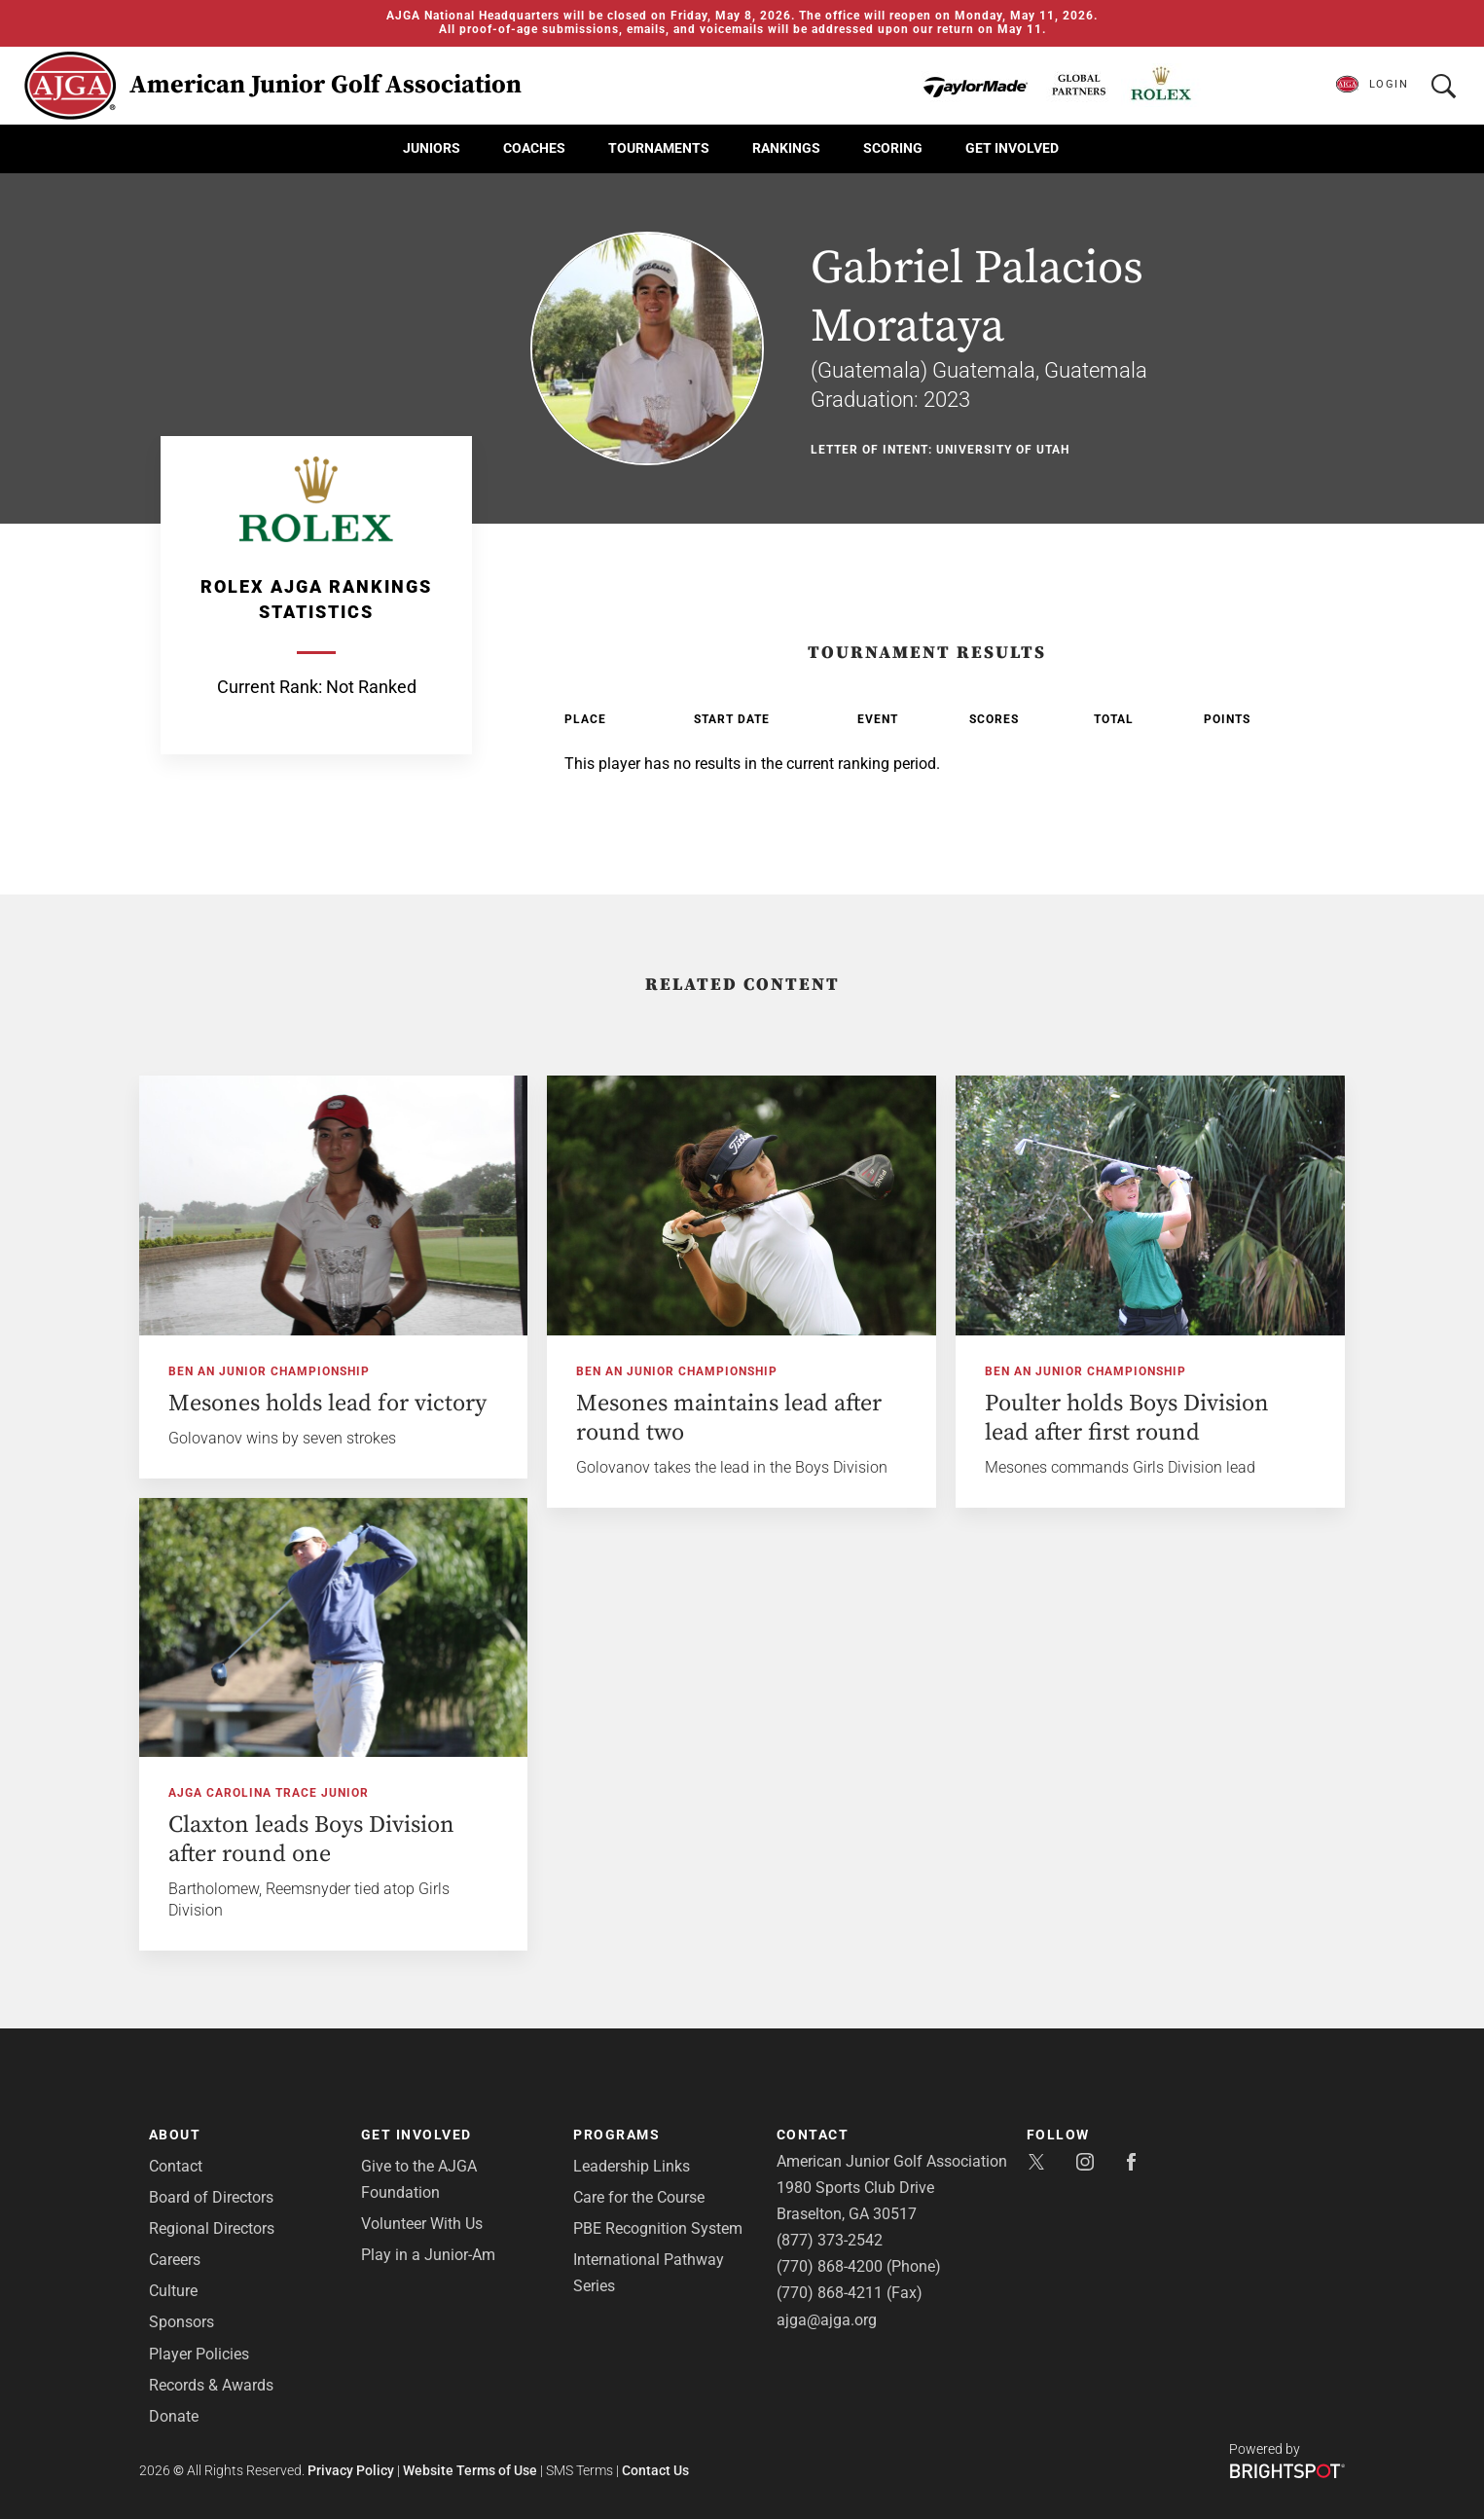 Image resolution: width=1484 pixels, height=2519 pixels. What do you see at coordinates (175, 2166) in the screenshot?
I see `Contact` at bounding box center [175, 2166].